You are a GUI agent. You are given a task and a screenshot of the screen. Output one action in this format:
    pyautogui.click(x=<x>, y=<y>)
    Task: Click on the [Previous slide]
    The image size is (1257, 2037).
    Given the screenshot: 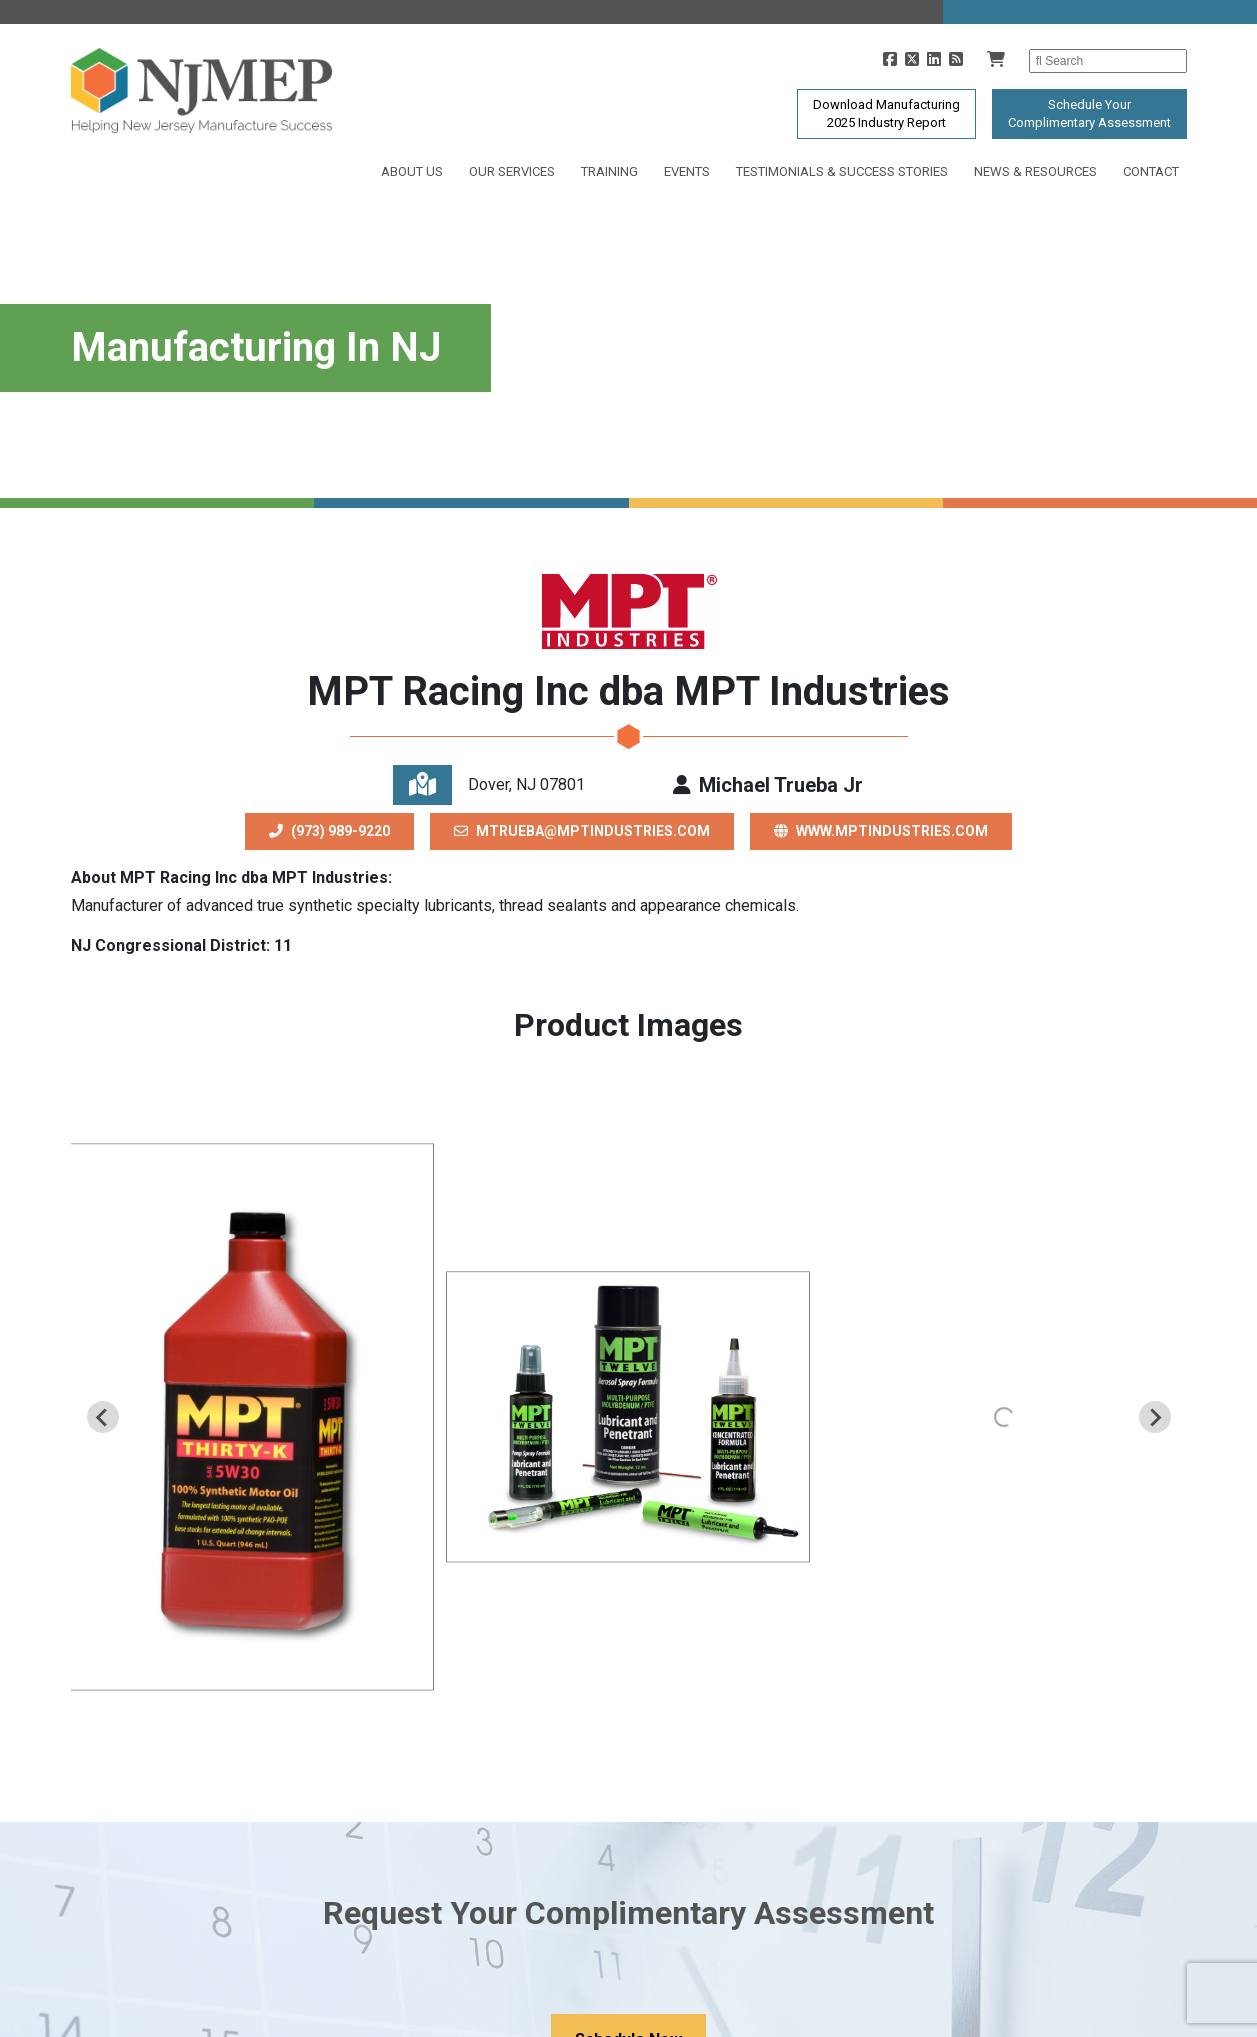 What is the action you would take?
    pyautogui.click(x=103, y=1417)
    